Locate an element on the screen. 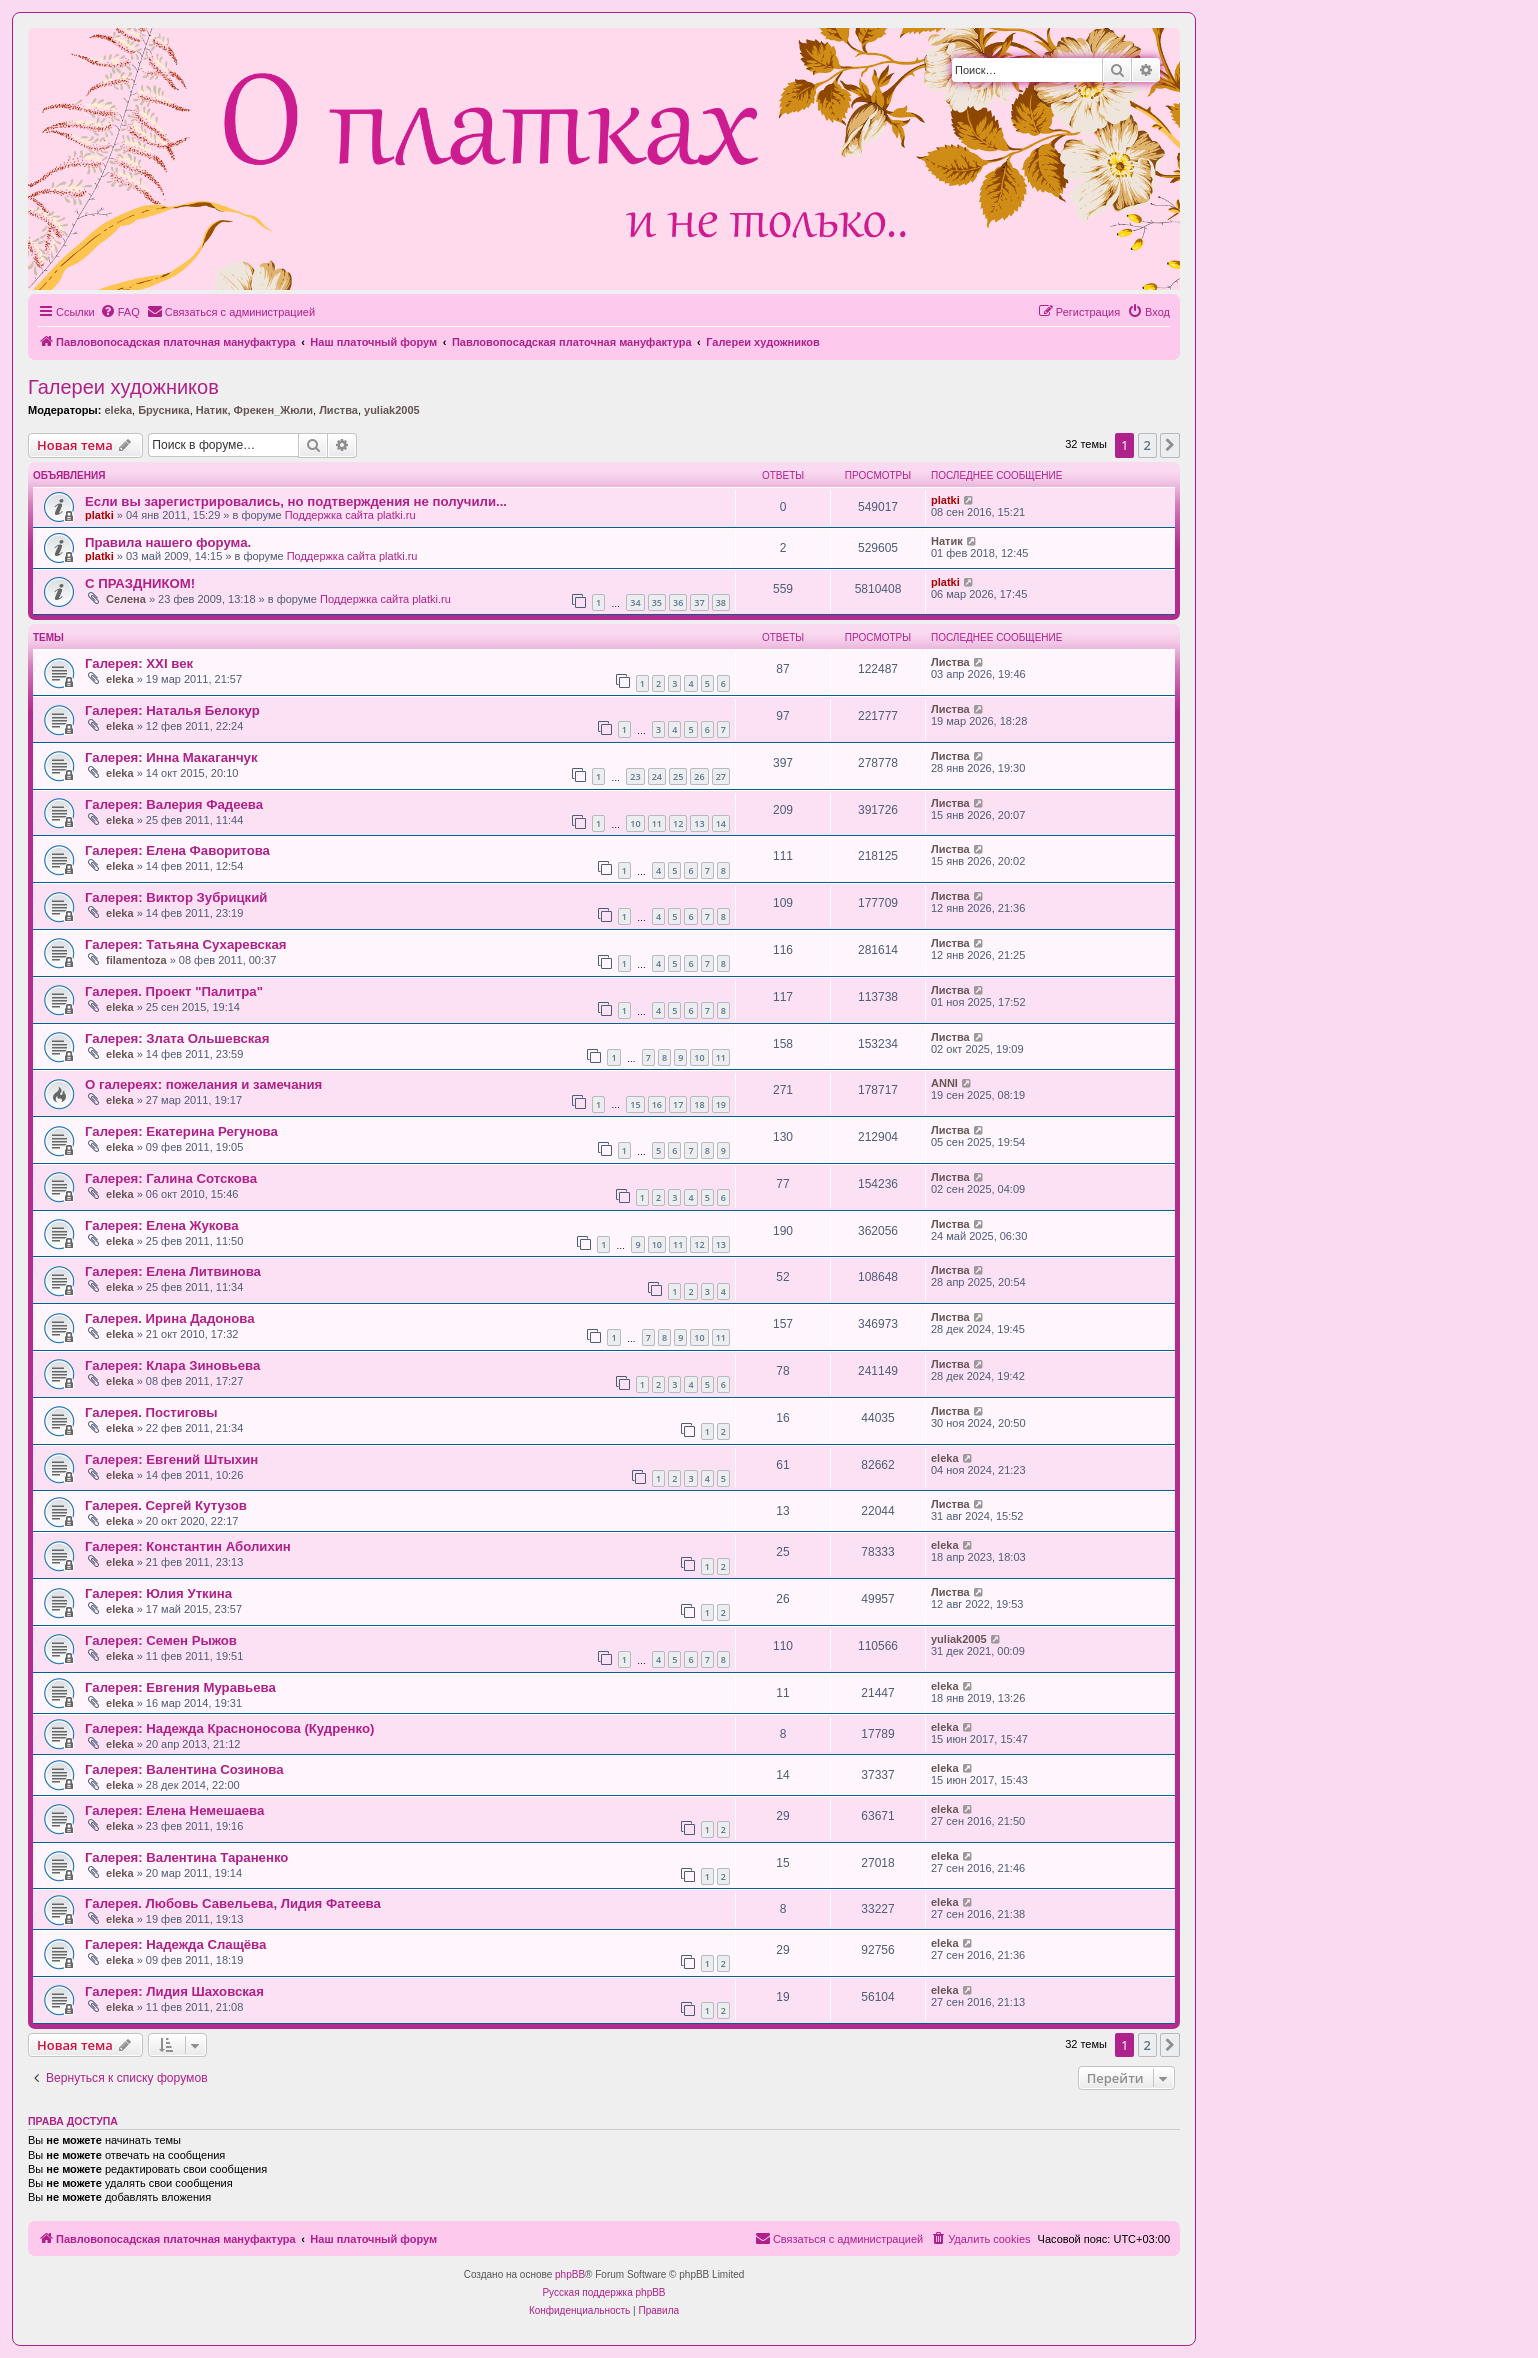  Галерея: Юлия Уткина is located at coordinates (158, 1593).